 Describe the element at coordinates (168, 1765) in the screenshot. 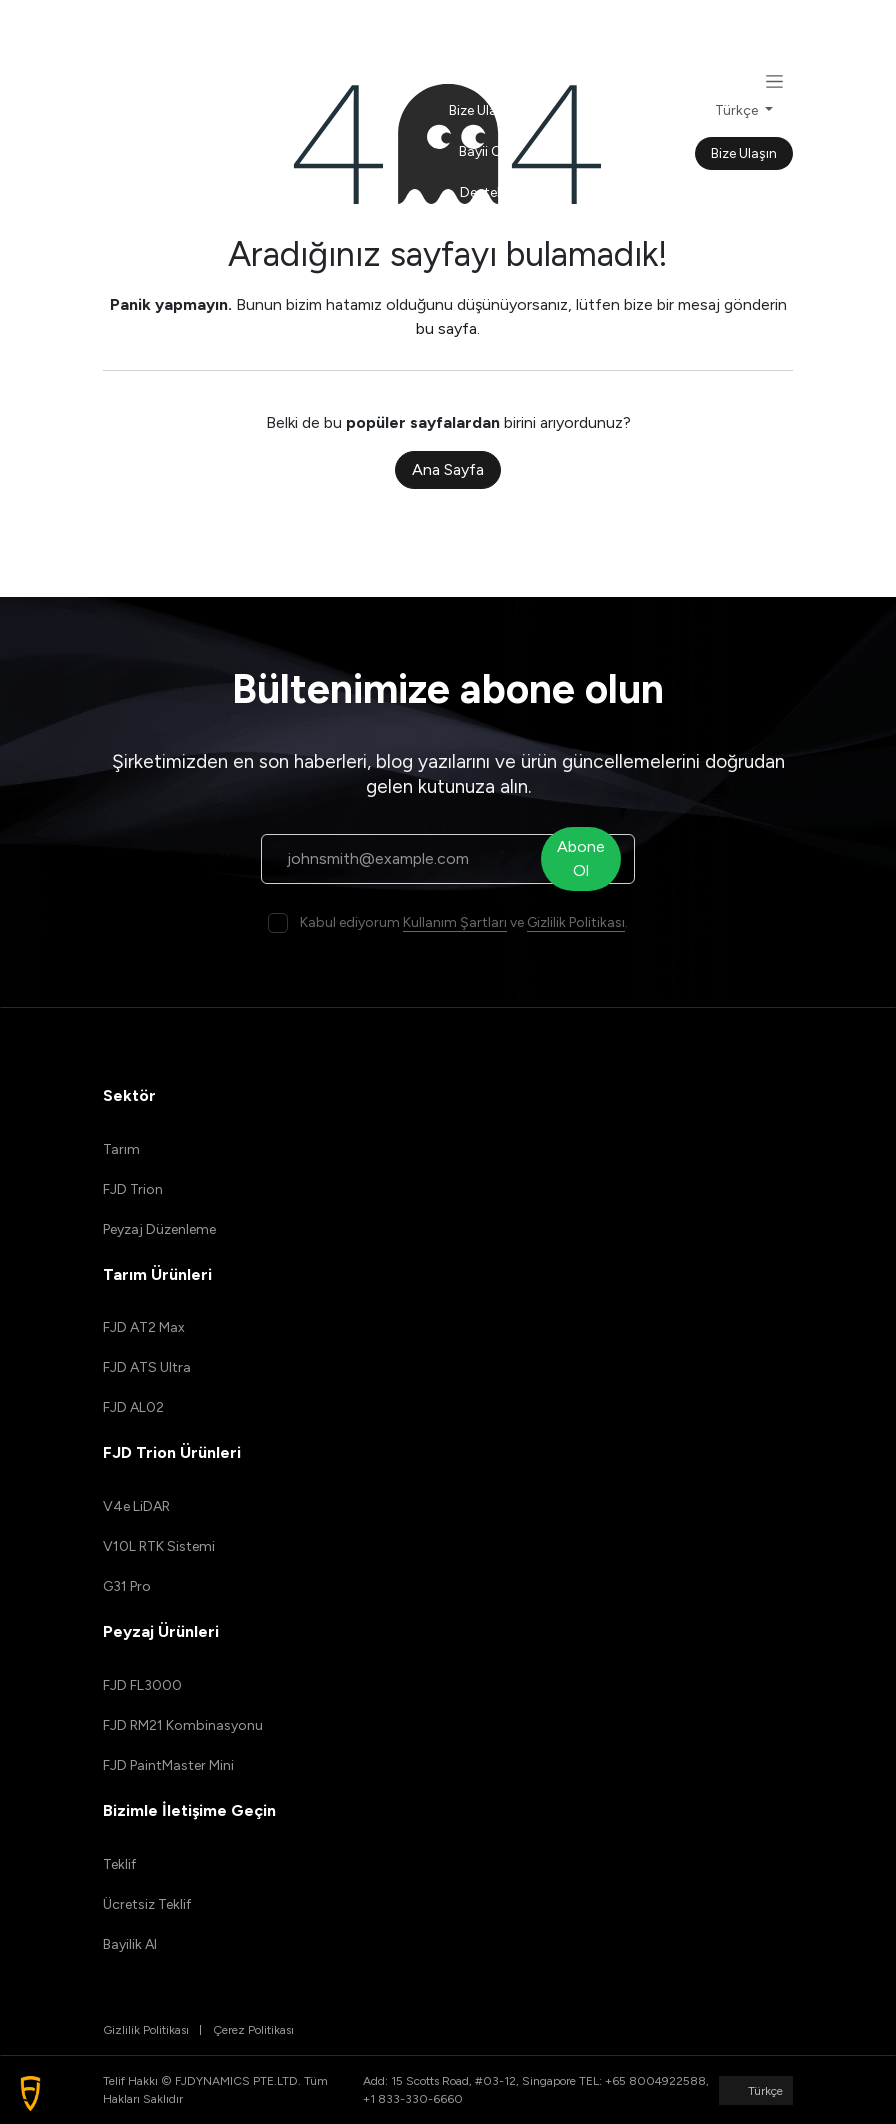

I see `FJD PaintMaster Mini` at that location.